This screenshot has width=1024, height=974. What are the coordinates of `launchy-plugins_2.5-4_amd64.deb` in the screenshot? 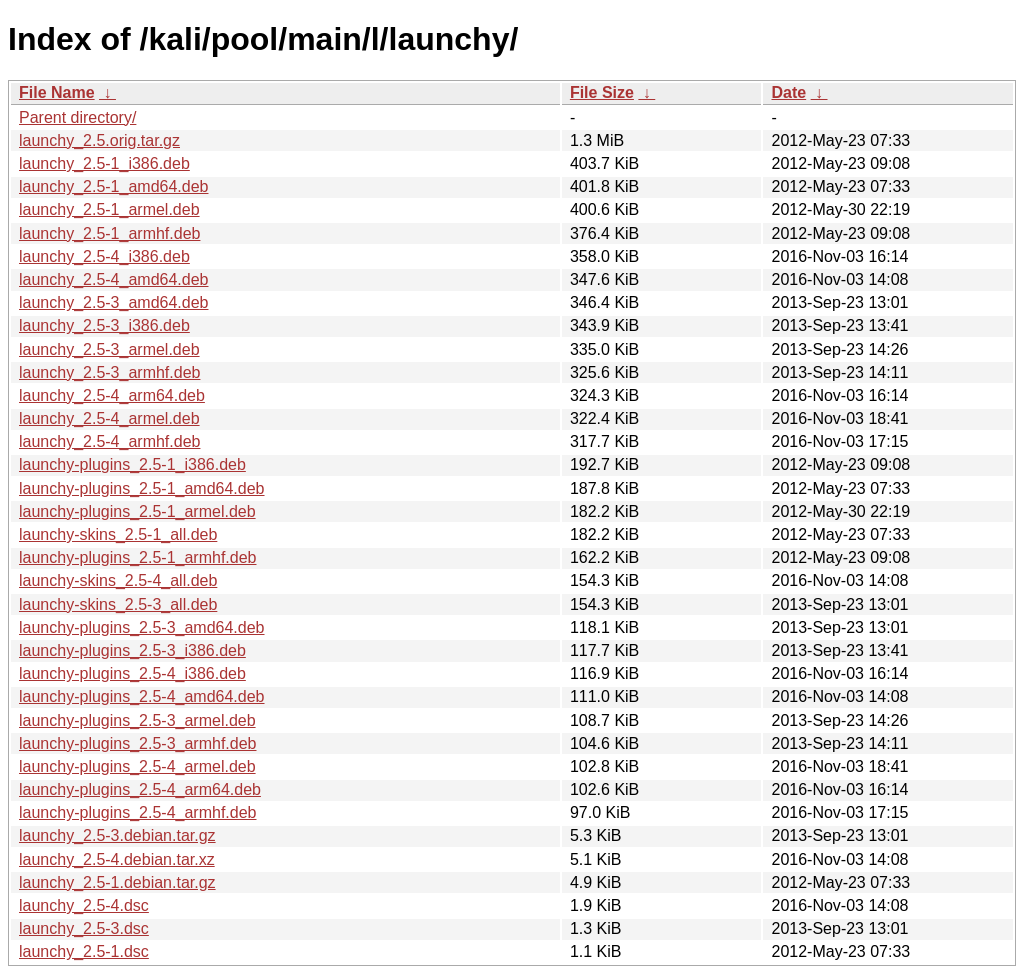 It's located at (142, 696).